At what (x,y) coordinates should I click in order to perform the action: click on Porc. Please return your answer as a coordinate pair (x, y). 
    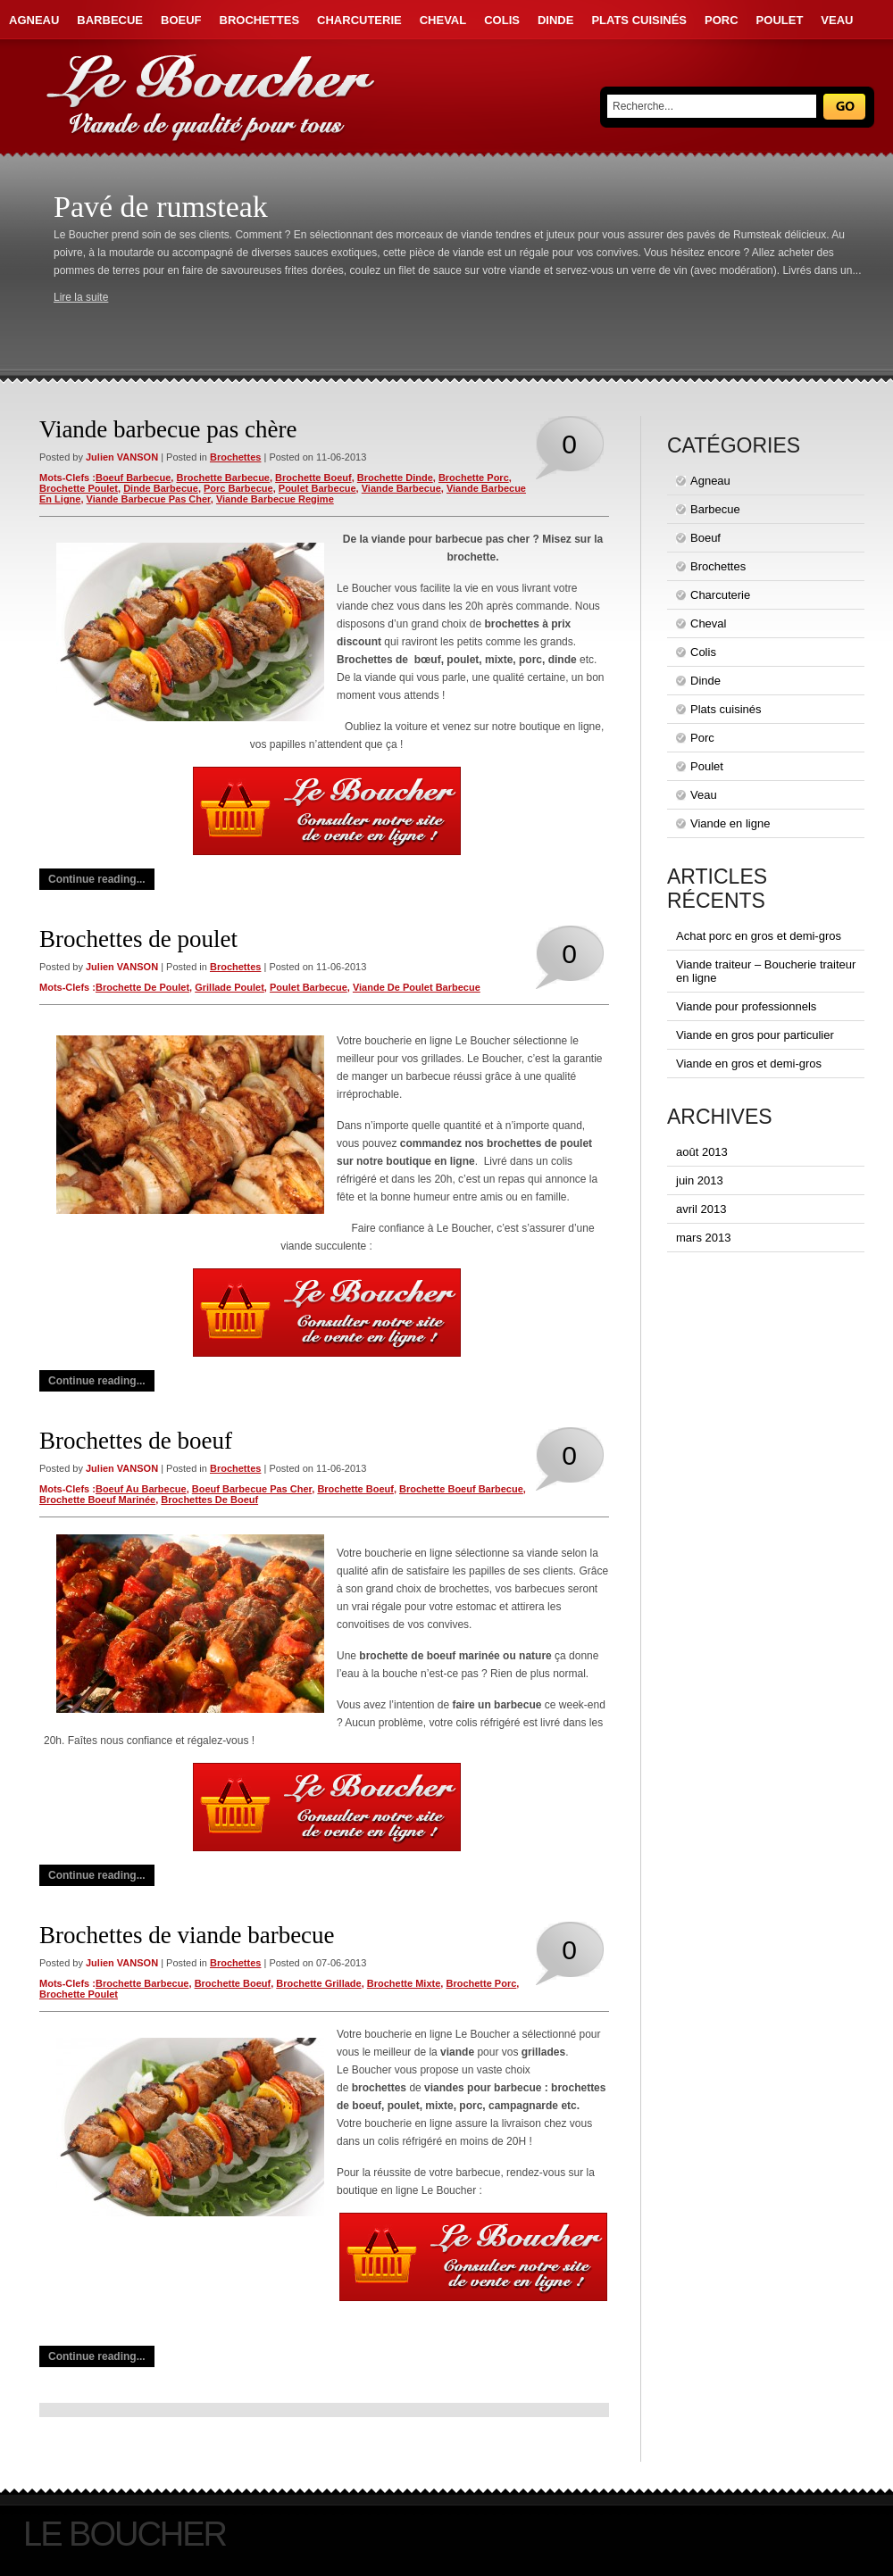
    Looking at the image, I should click on (722, 20).